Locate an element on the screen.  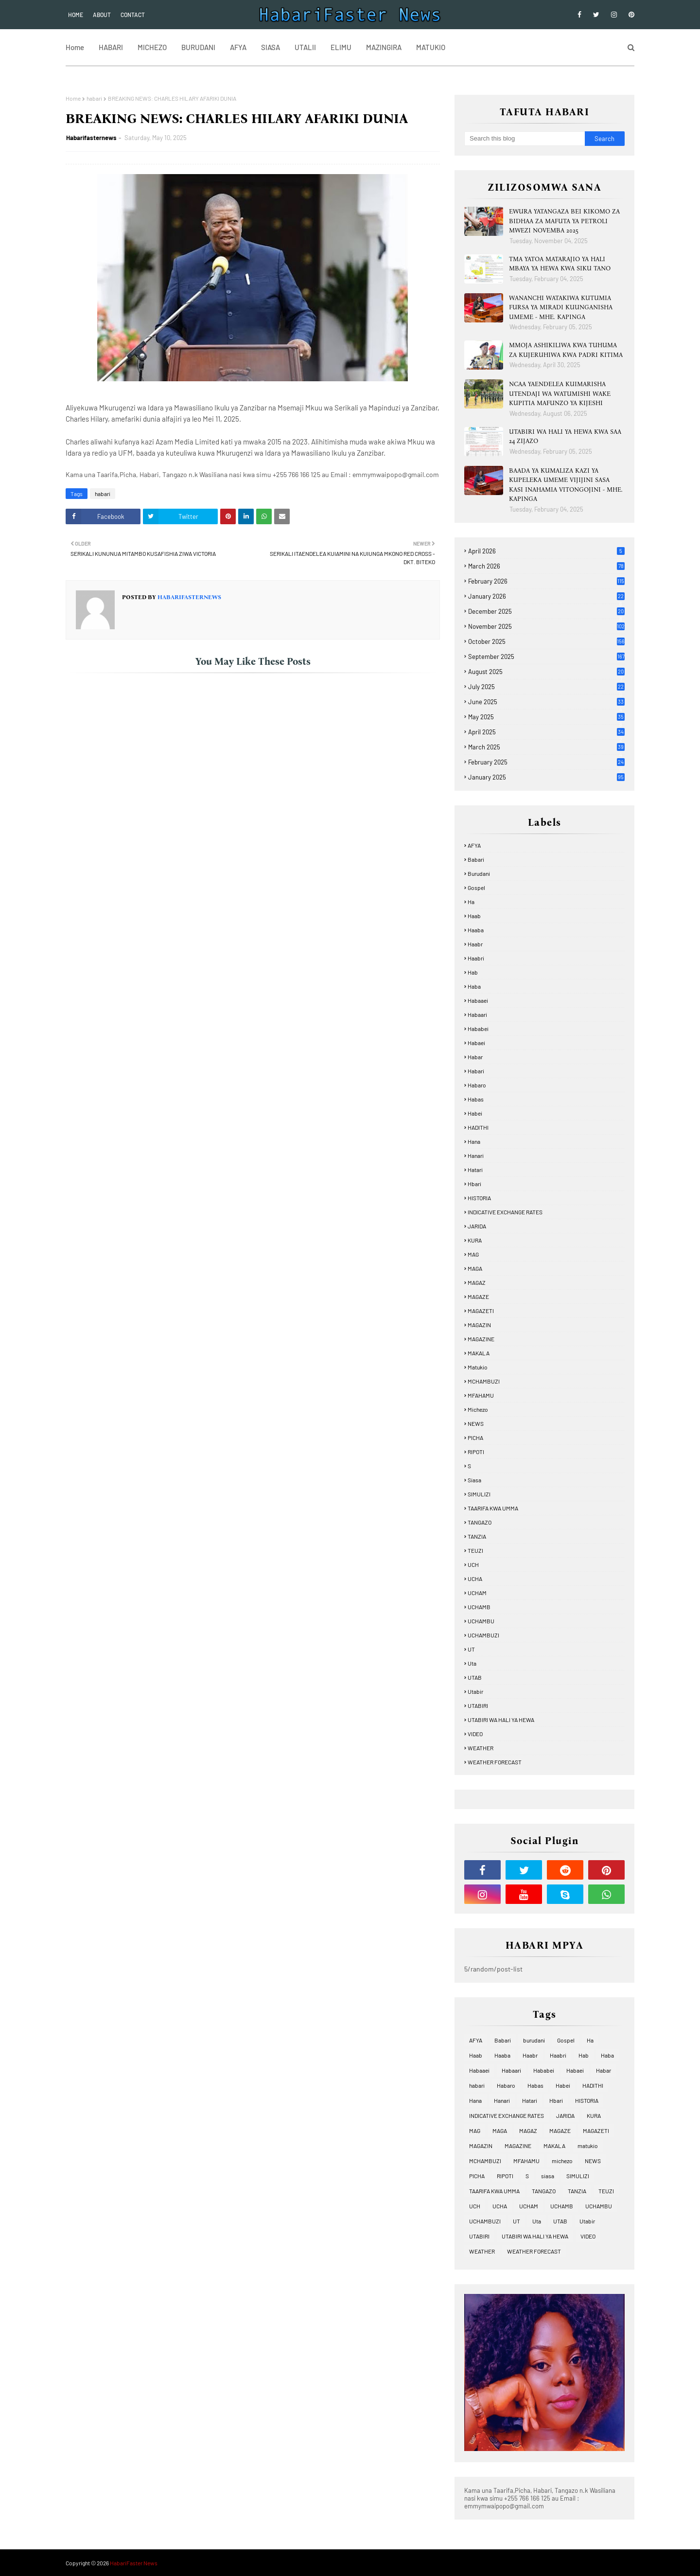
August 2025 is located at coordinates (546, 671).